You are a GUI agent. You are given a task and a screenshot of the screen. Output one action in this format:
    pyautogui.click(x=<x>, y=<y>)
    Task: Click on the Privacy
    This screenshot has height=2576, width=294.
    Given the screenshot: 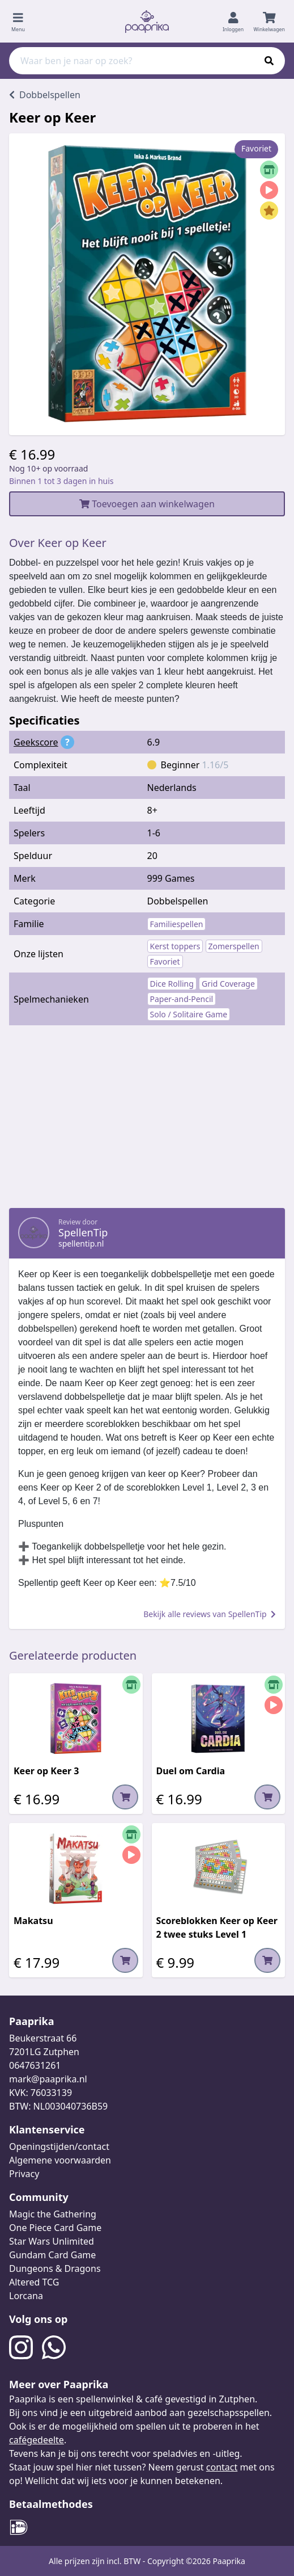 What is the action you would take?
    pyautogui.click(x=24, y=2173)
    